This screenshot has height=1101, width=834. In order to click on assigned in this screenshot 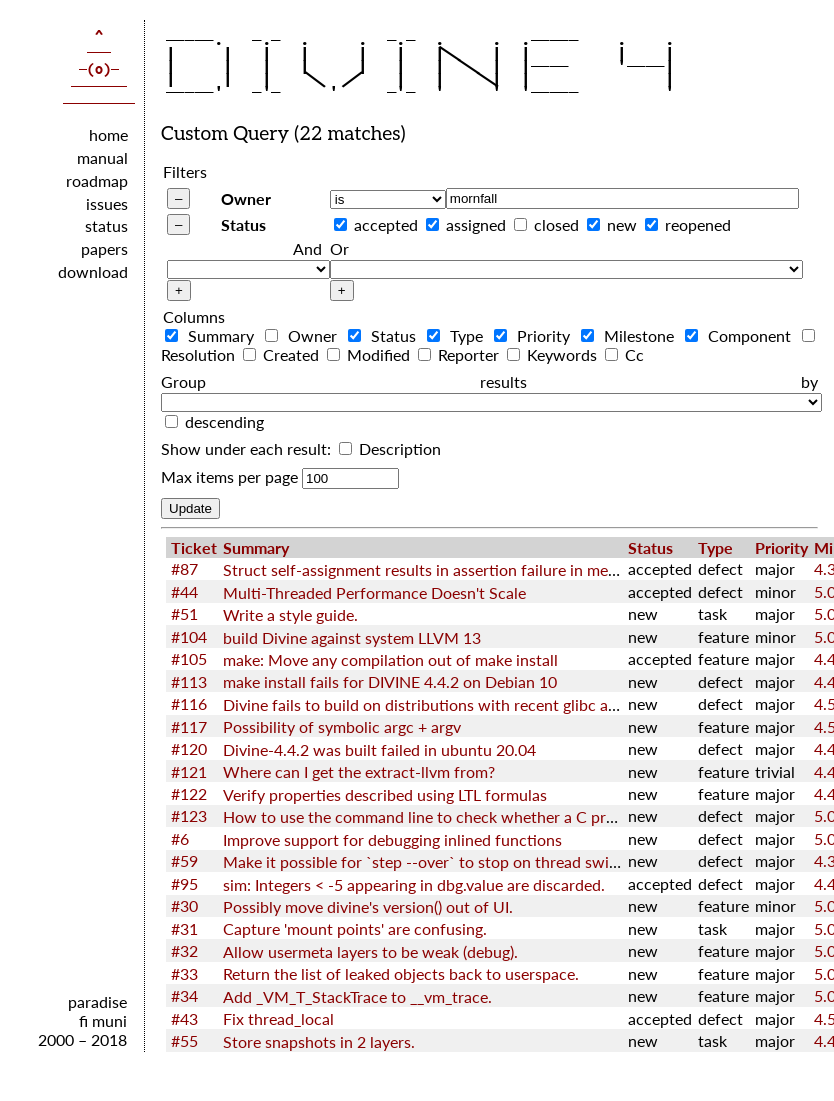, I will do `click(476, 224)`.